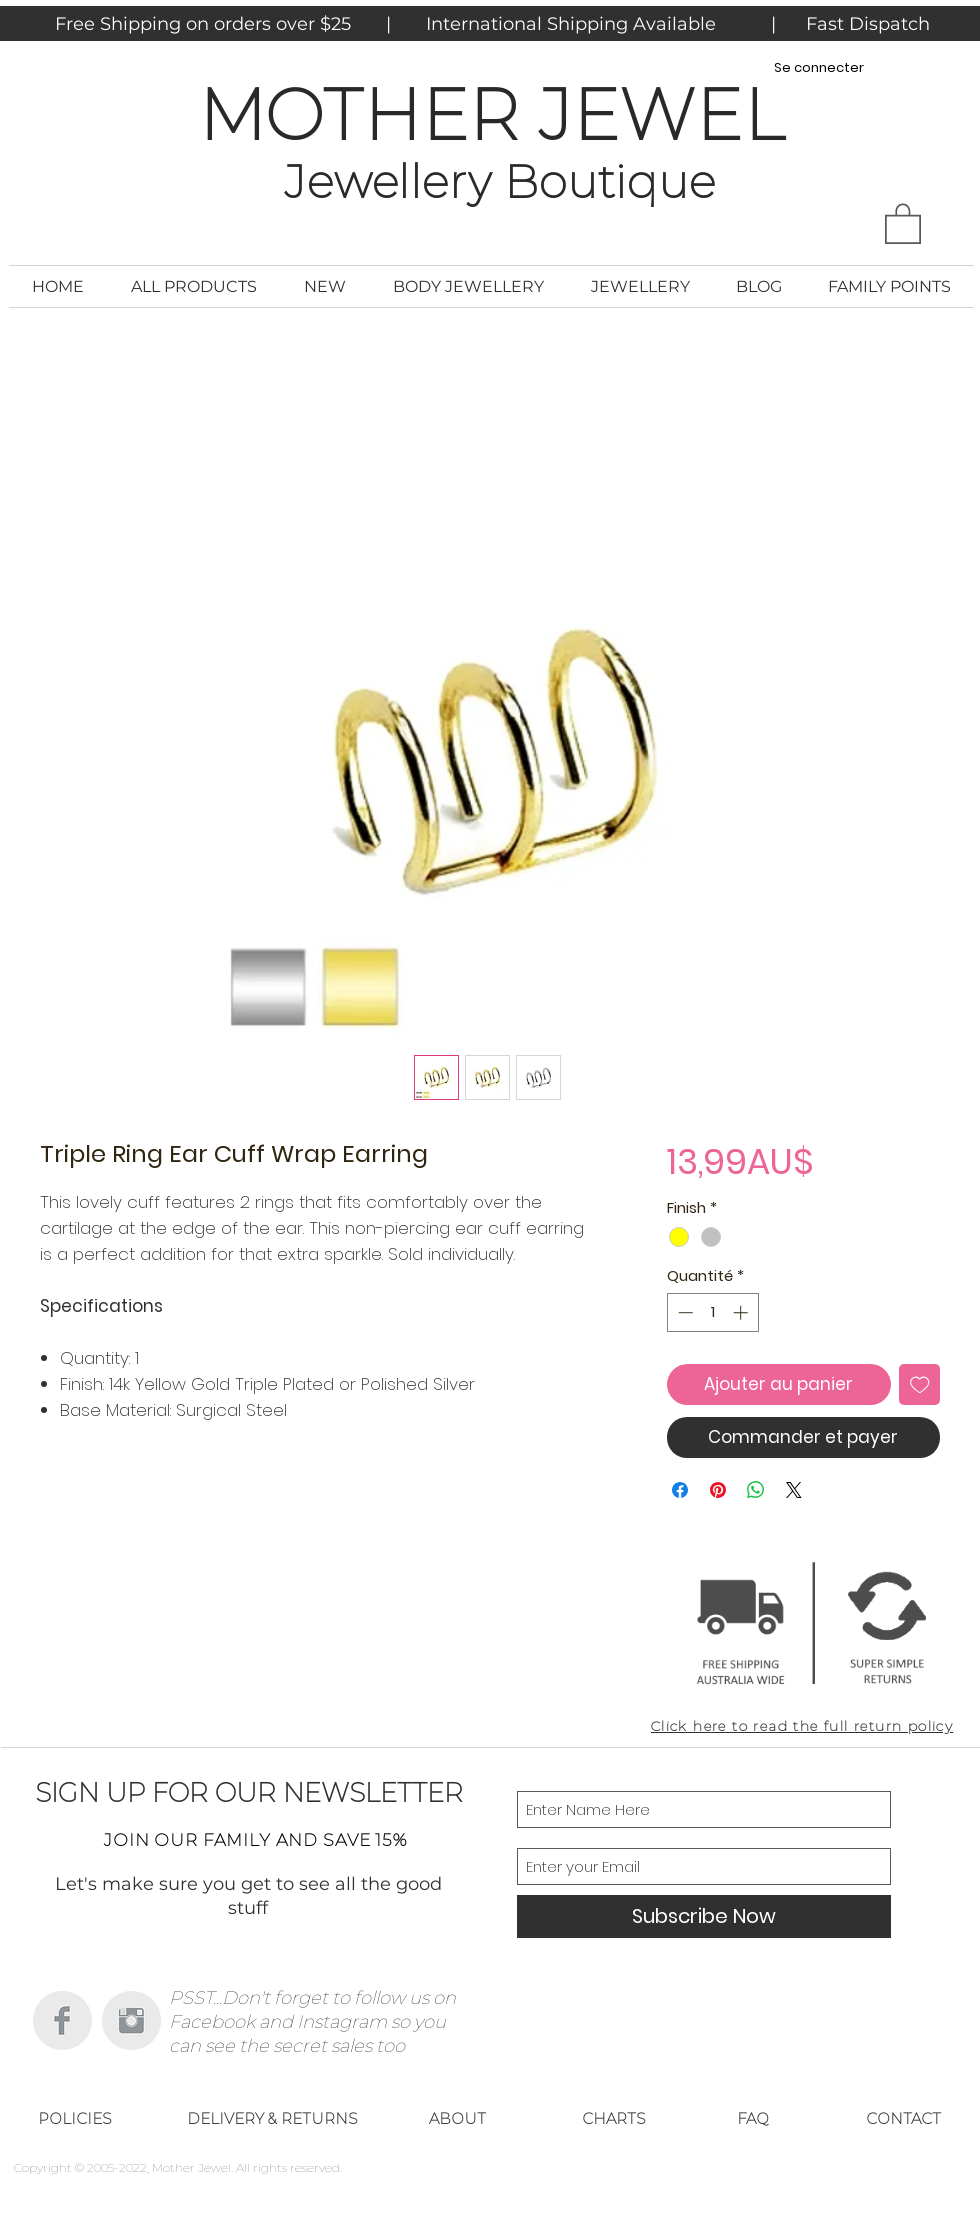  What do you see at coordinates (62, 2020) in the screenshot?
I see `[Facebook Clean Grey]` at bounding box center [62, 2020].